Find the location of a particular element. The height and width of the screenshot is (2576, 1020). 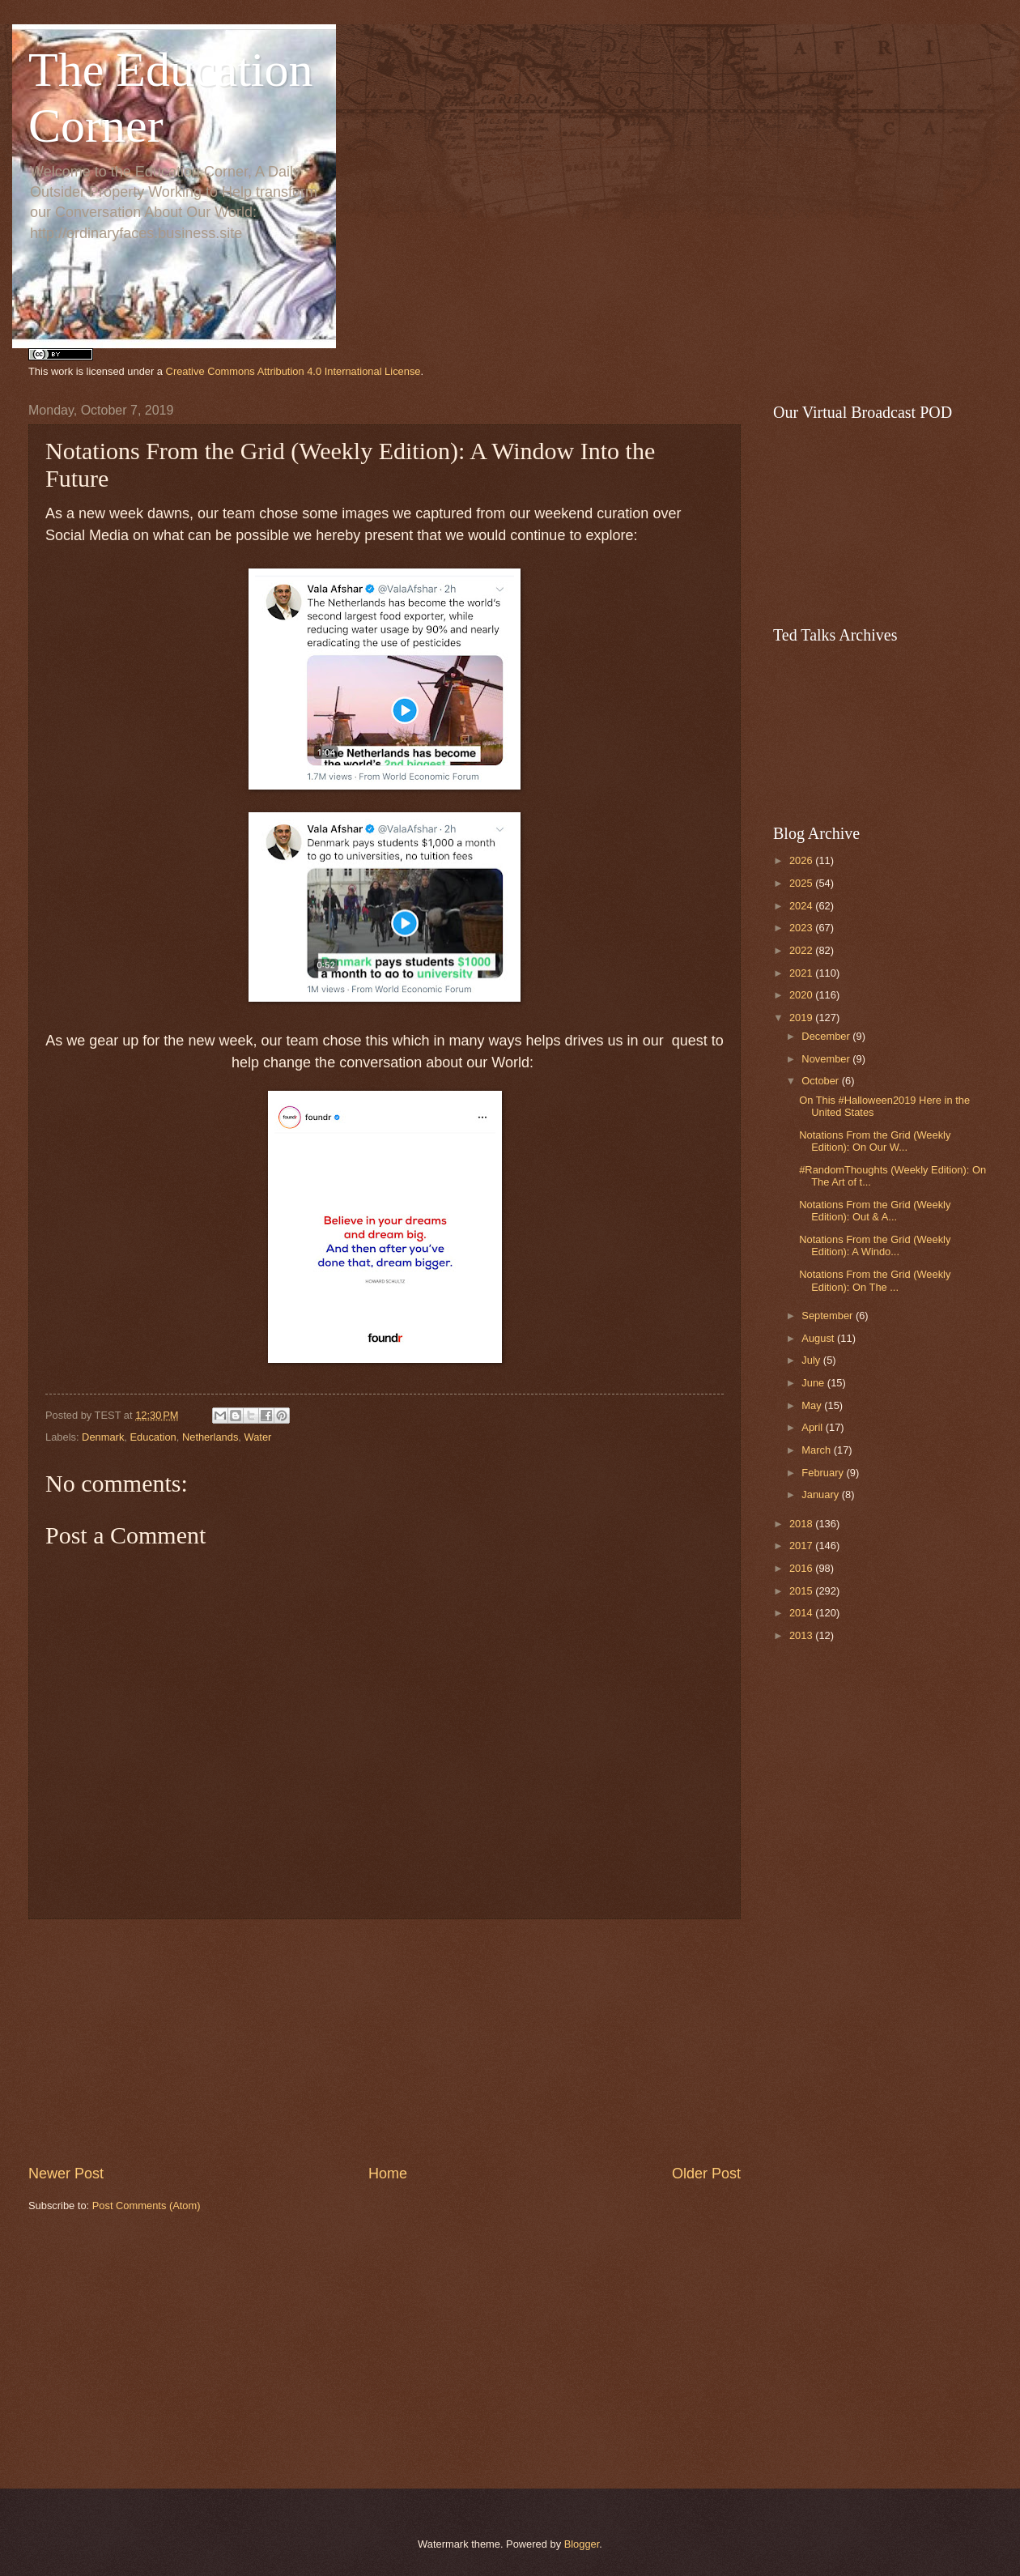

2014 is located at coordinates (802, 1613).